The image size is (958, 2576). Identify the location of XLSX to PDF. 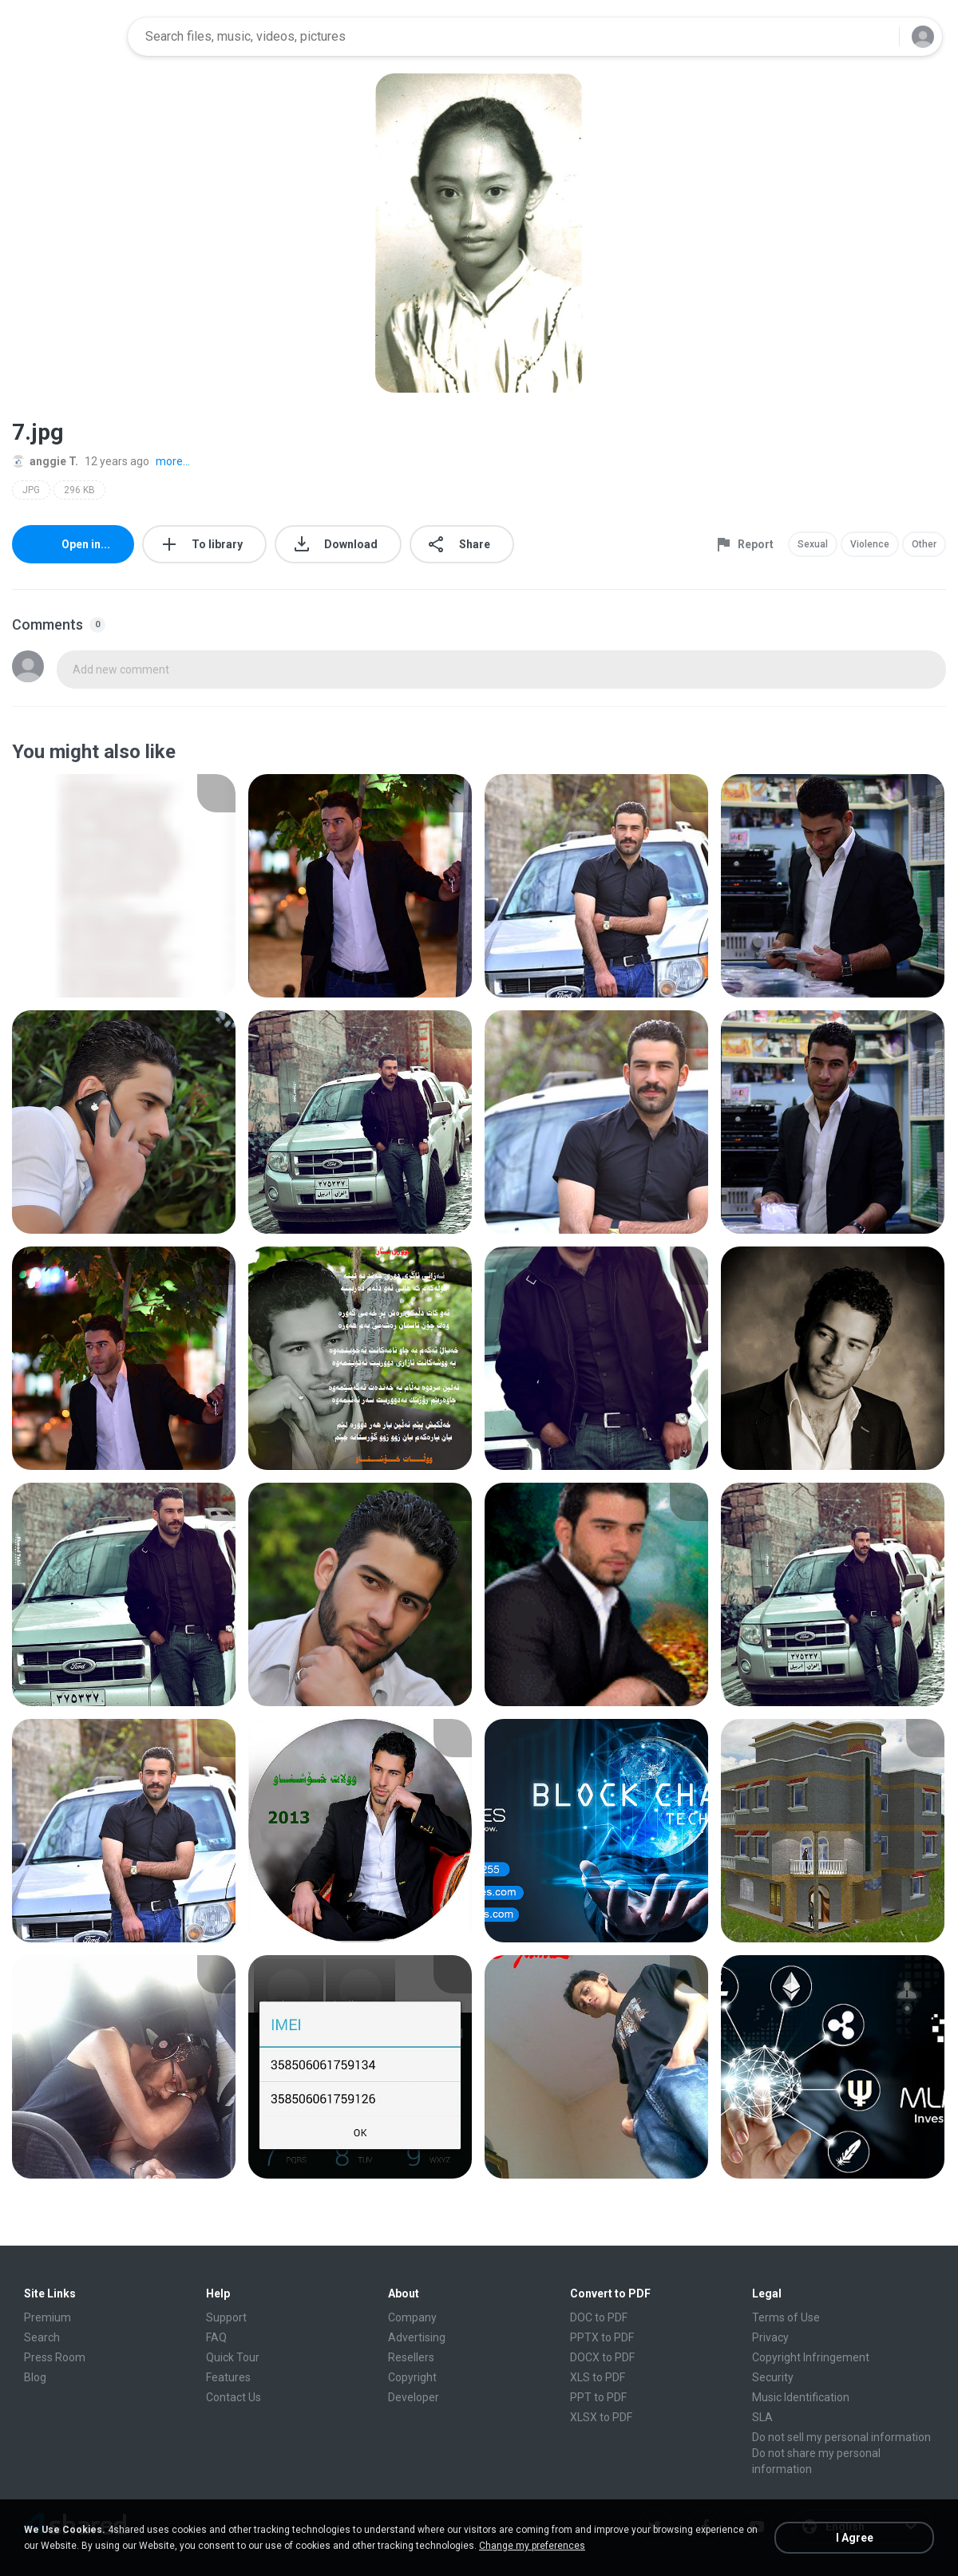
(601, 2417).